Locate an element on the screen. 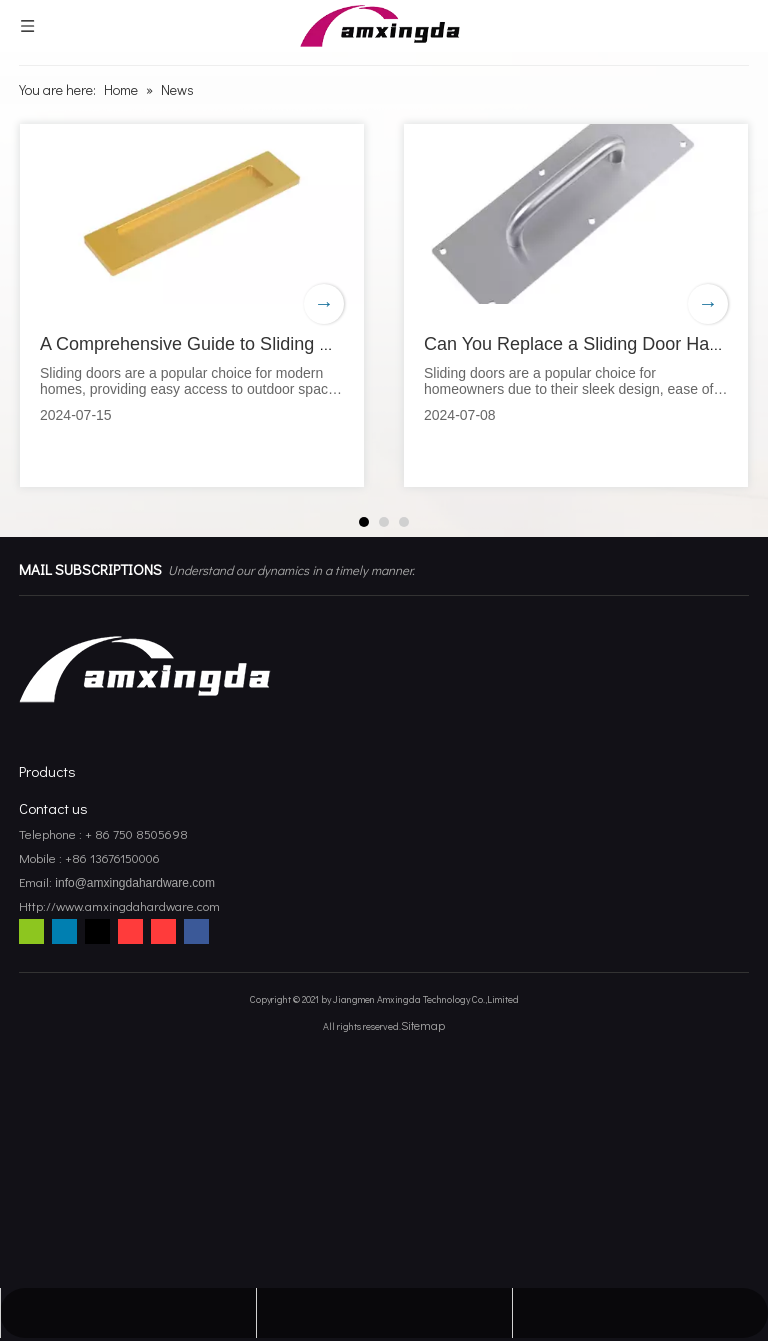 The height and width of the screenshot is (1341, 768). Can You Replace a Sliding Door Handle? is located at coordinates (588, 344).